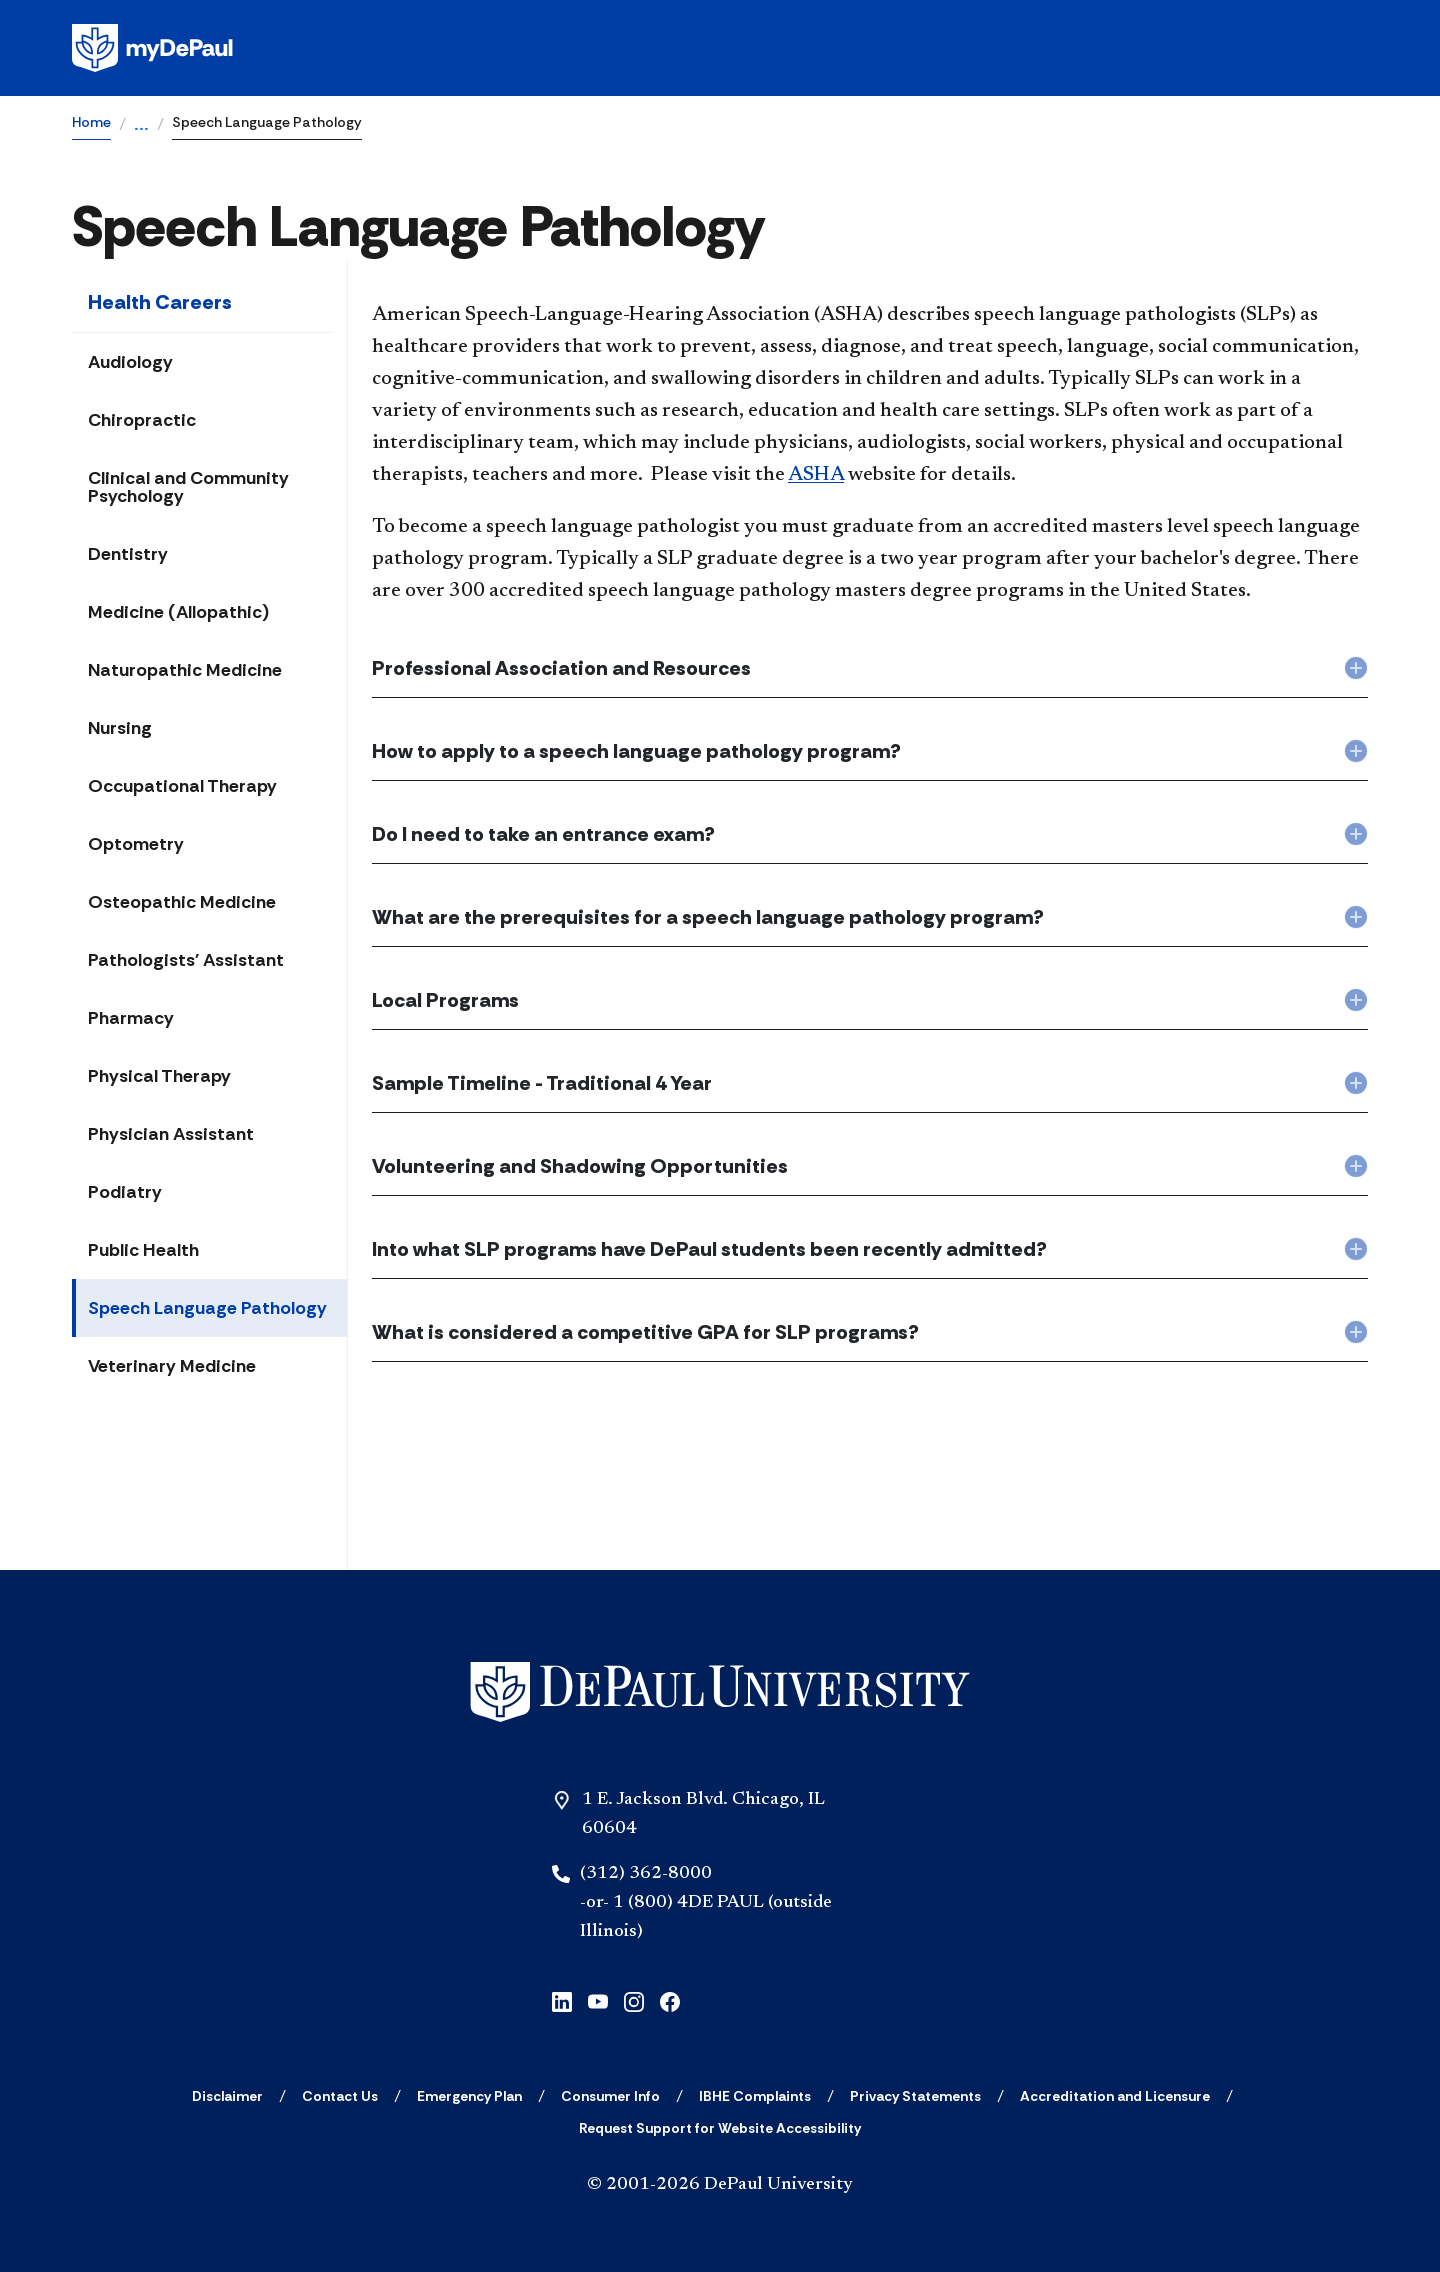  Describe the element at coordinates (610, 2096) in the screenshot. I see `[Consumer Info]` at that location.